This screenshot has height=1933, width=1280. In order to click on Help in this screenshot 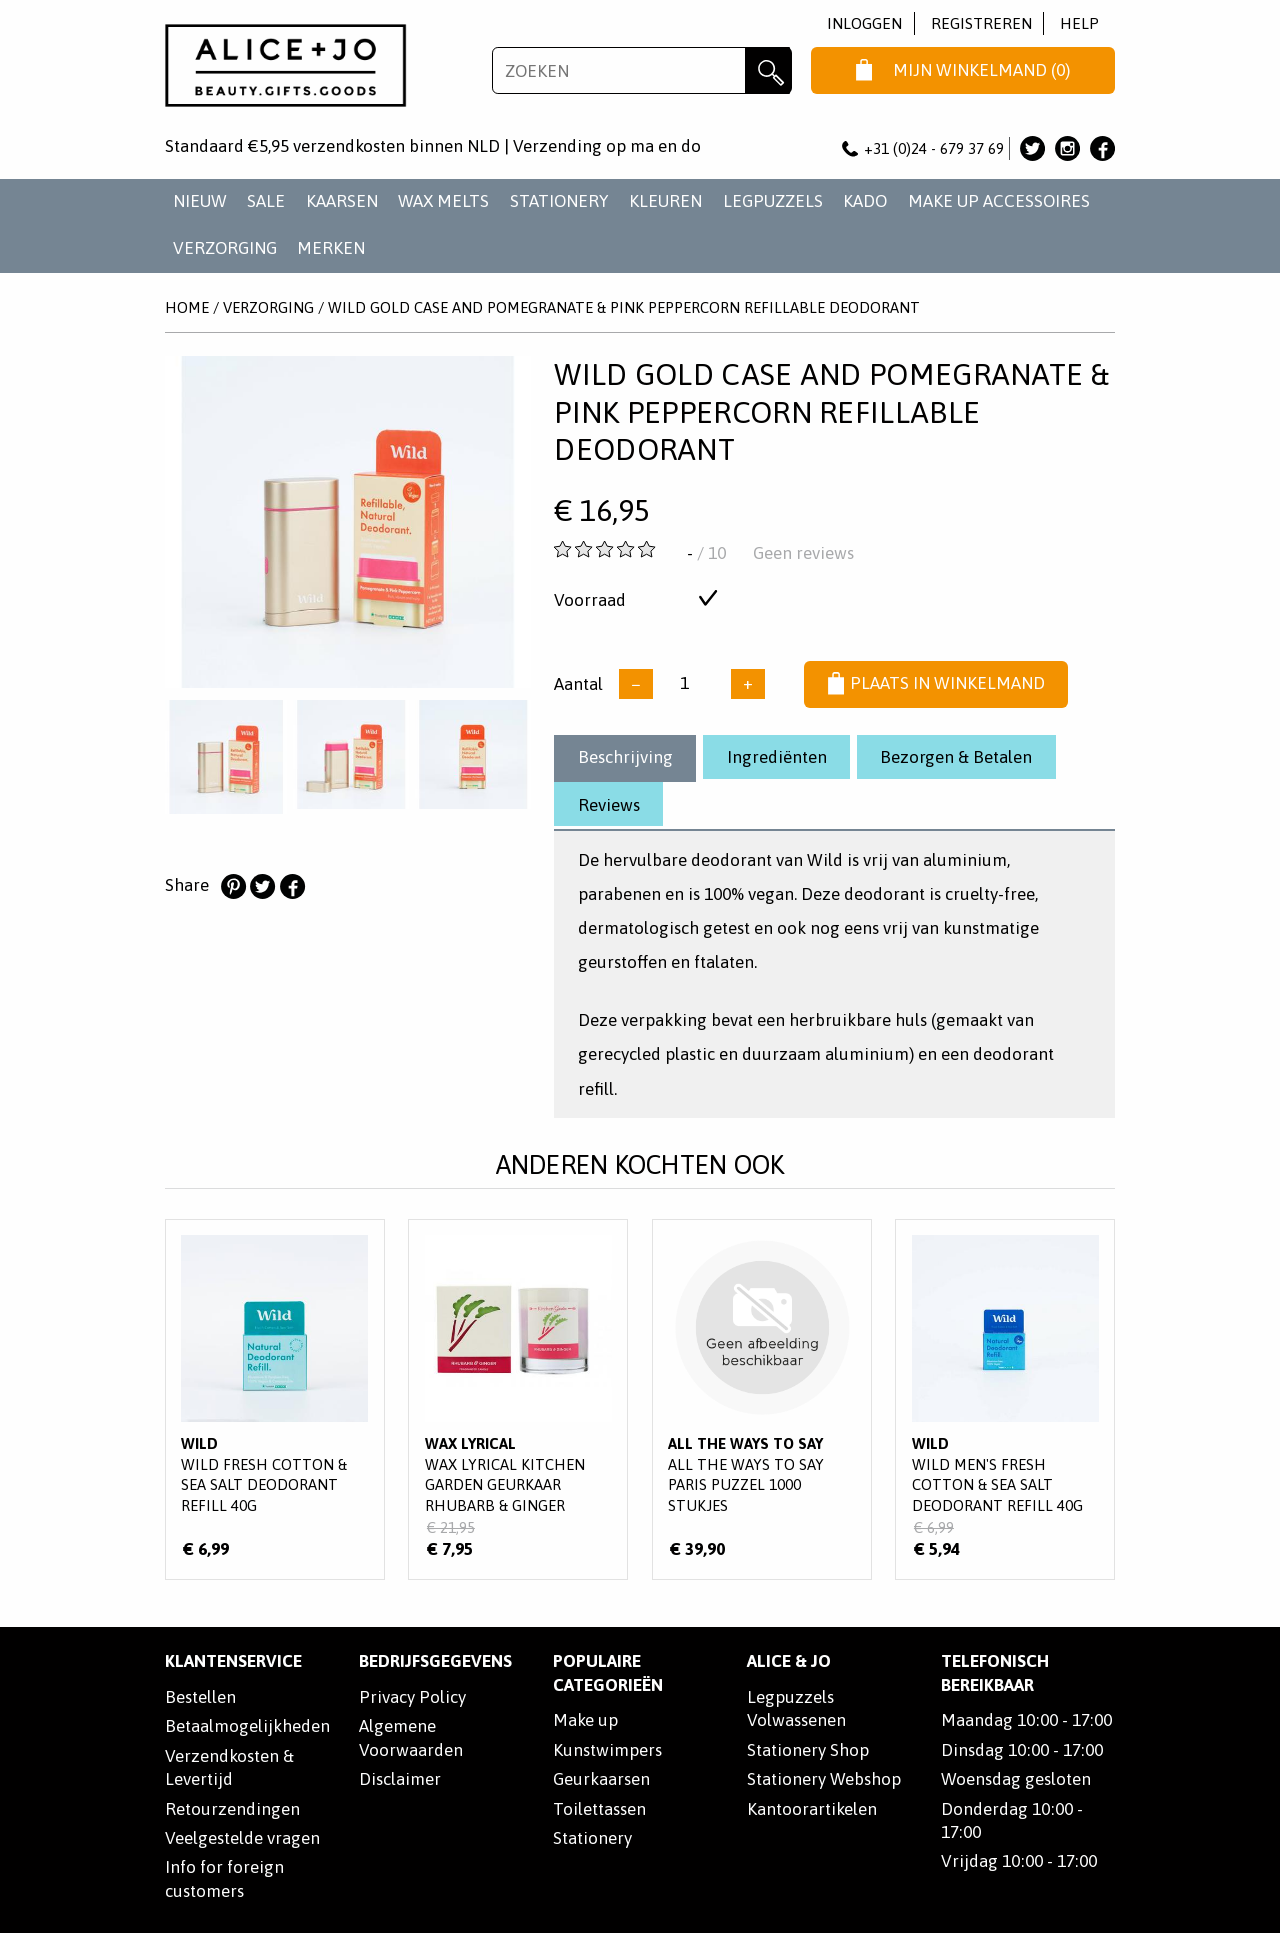, I will do `click(1079, 23)`.